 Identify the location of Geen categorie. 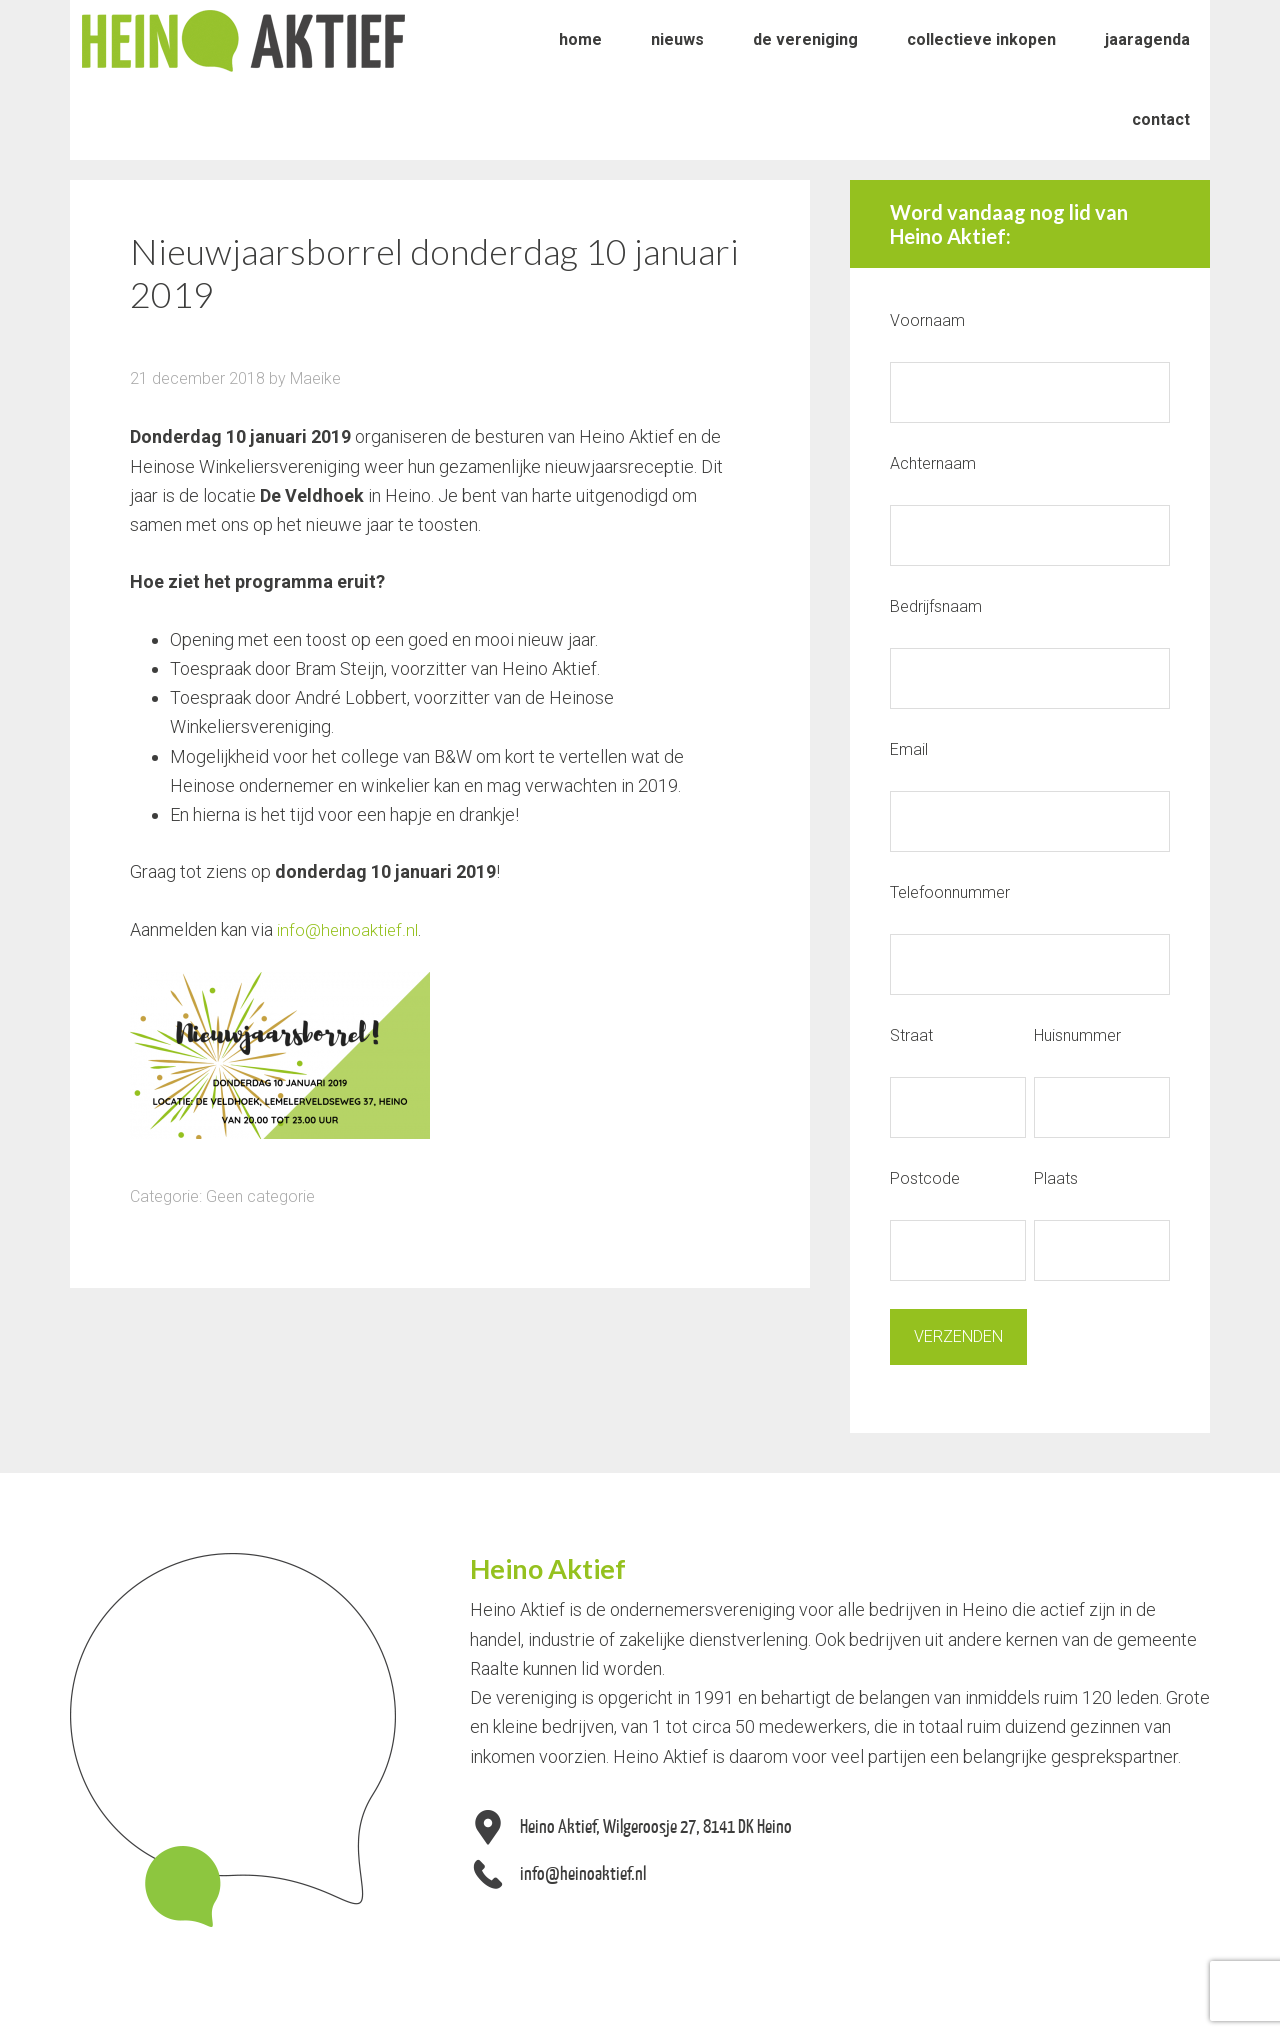
(260, 1195).